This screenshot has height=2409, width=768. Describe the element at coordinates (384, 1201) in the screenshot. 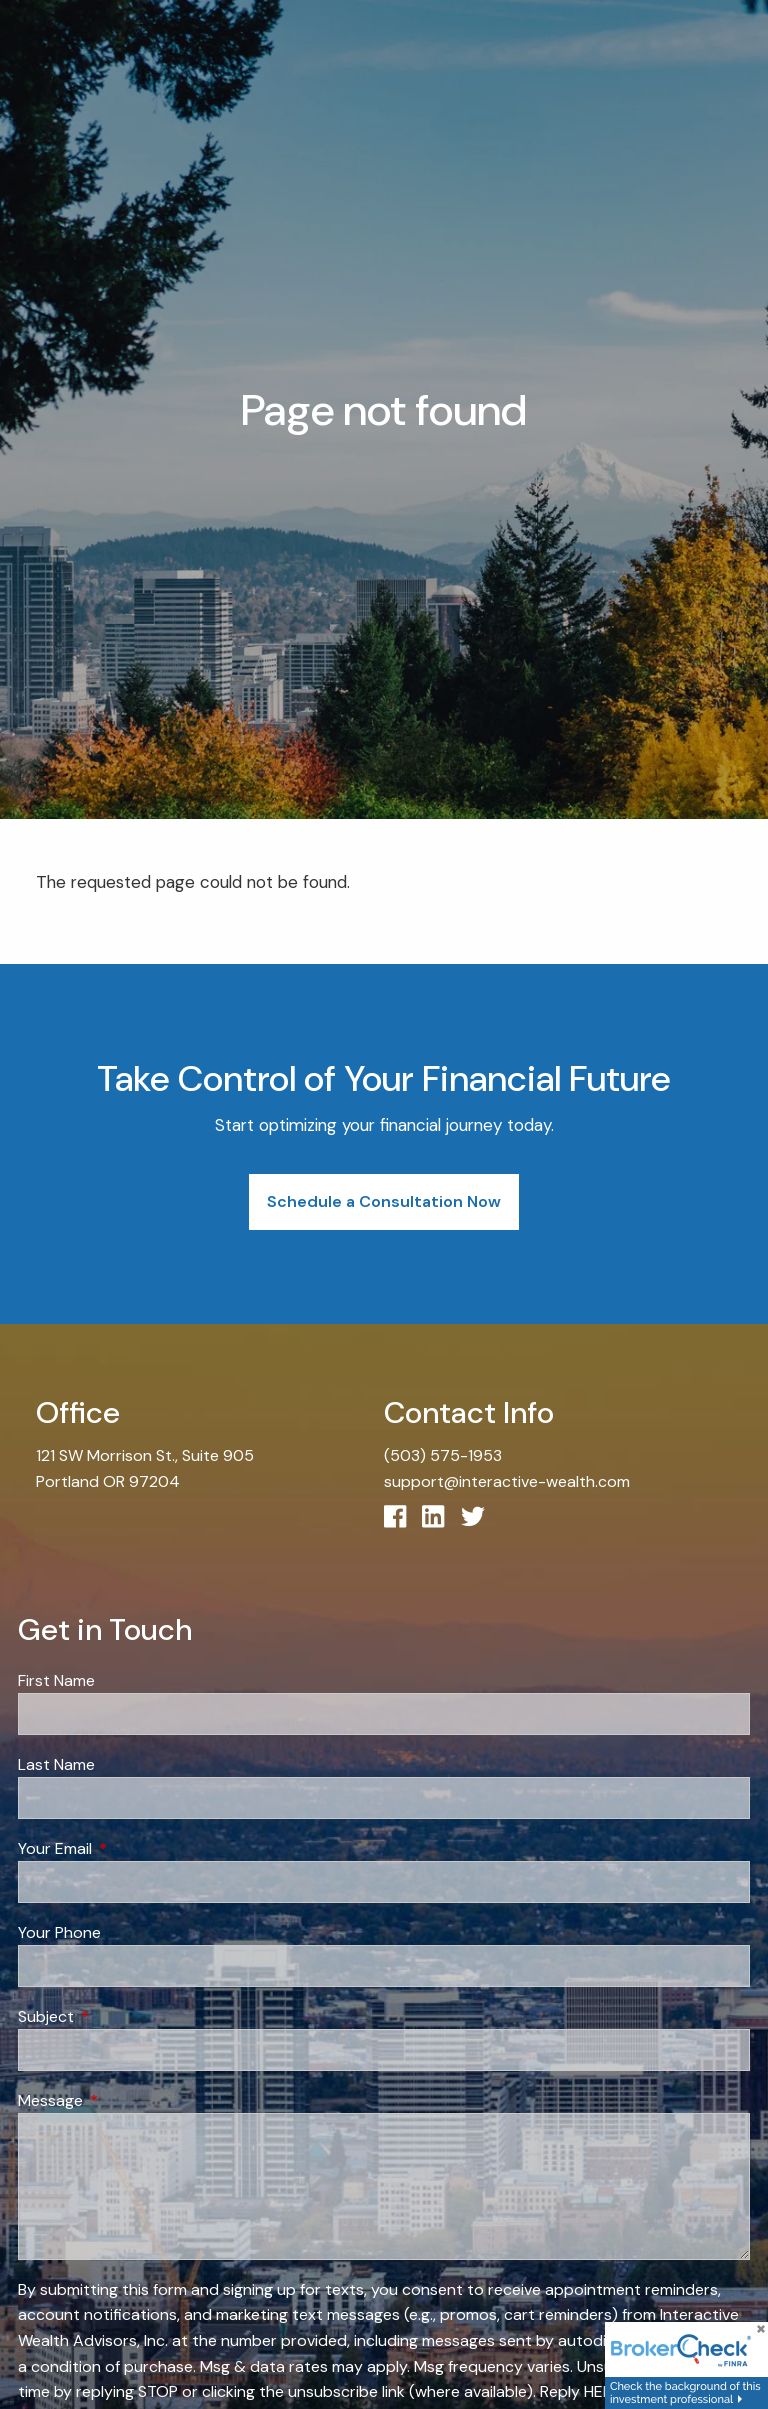

I see `Schedule a Consultation Now` at that location.